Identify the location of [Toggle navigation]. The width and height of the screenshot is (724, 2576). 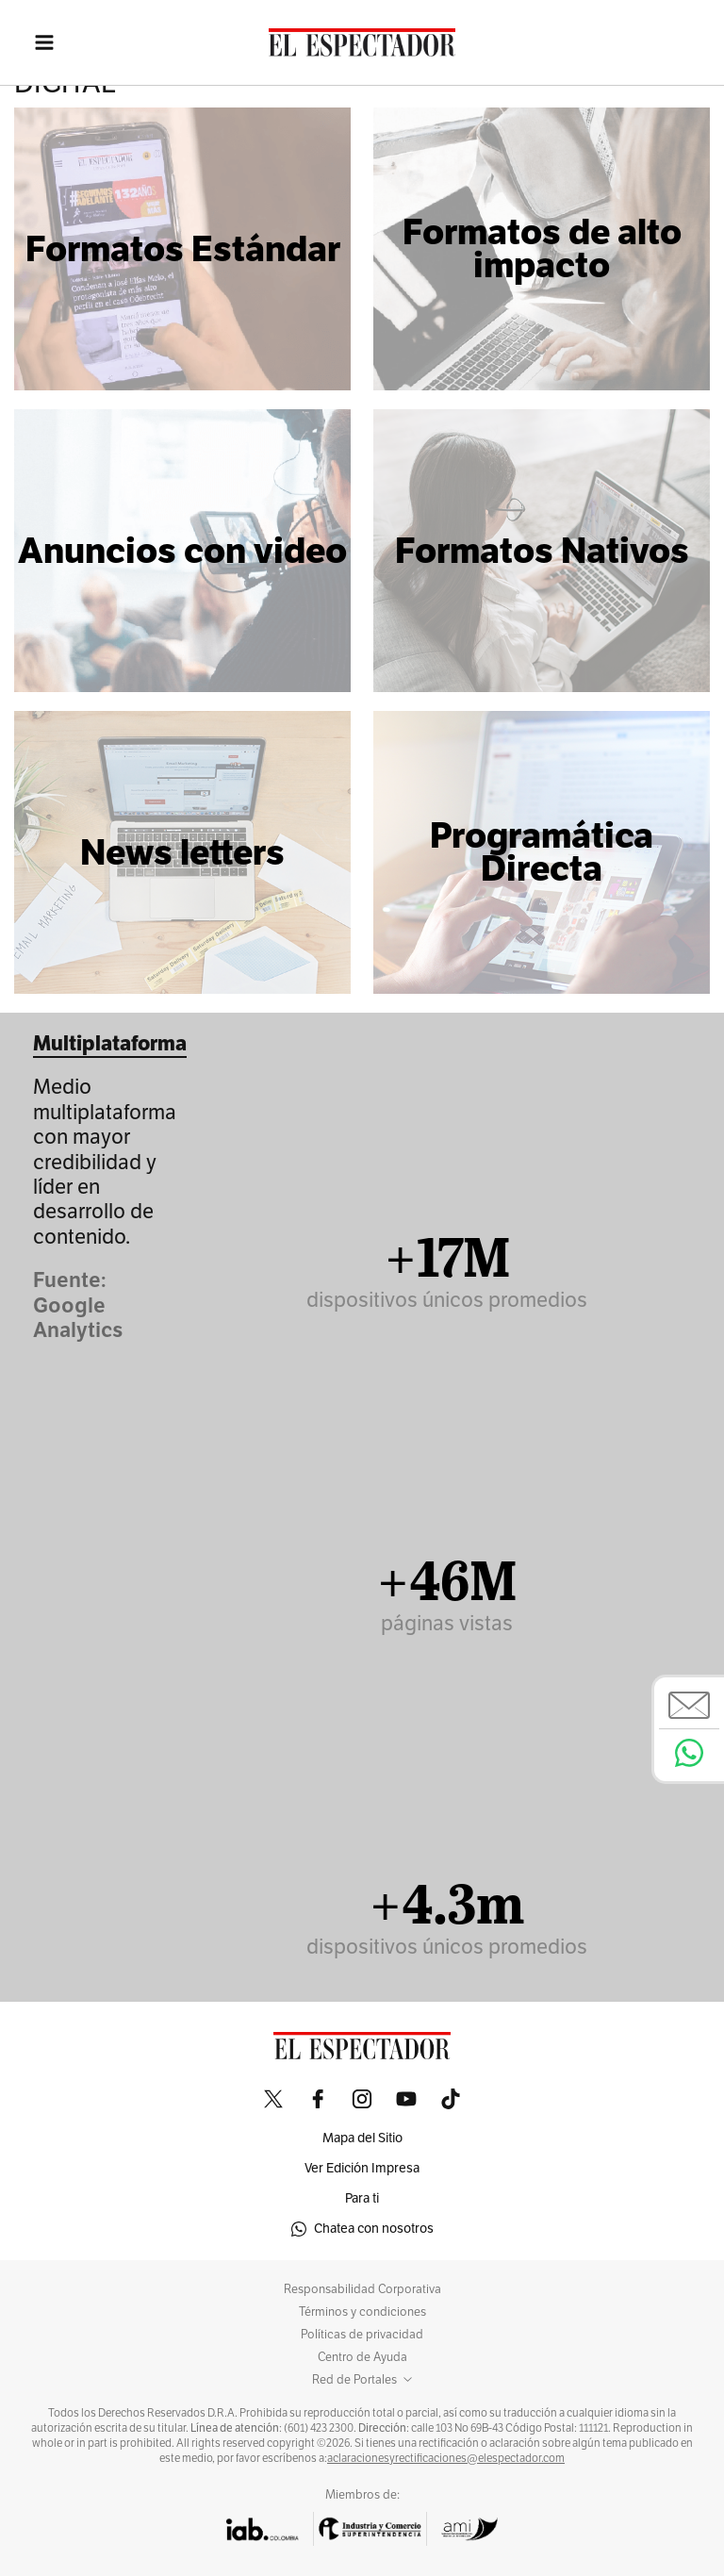
(33, 42).